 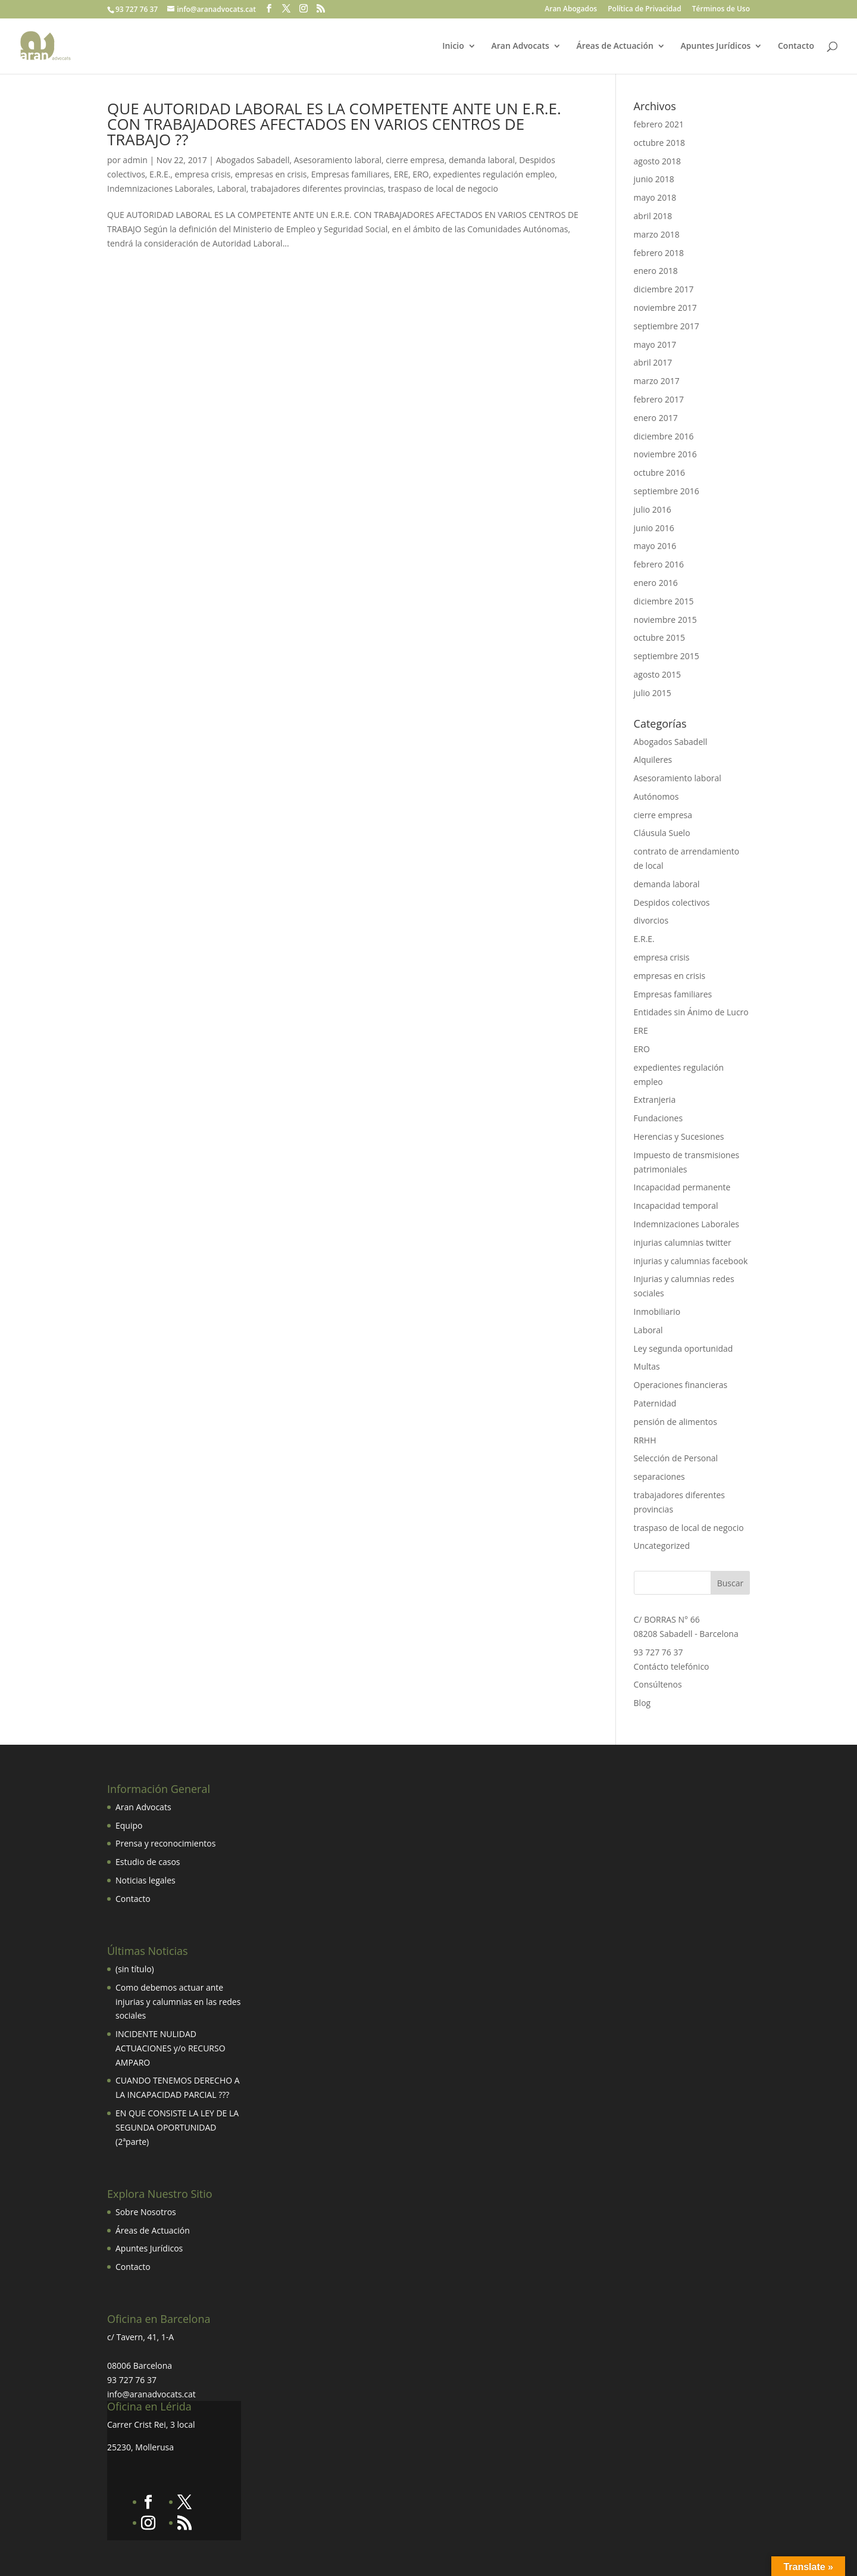 What do you see at coordinates (659, 124) in the screenshot?
I see `febrero 2021` at bounding box center [659, 124].